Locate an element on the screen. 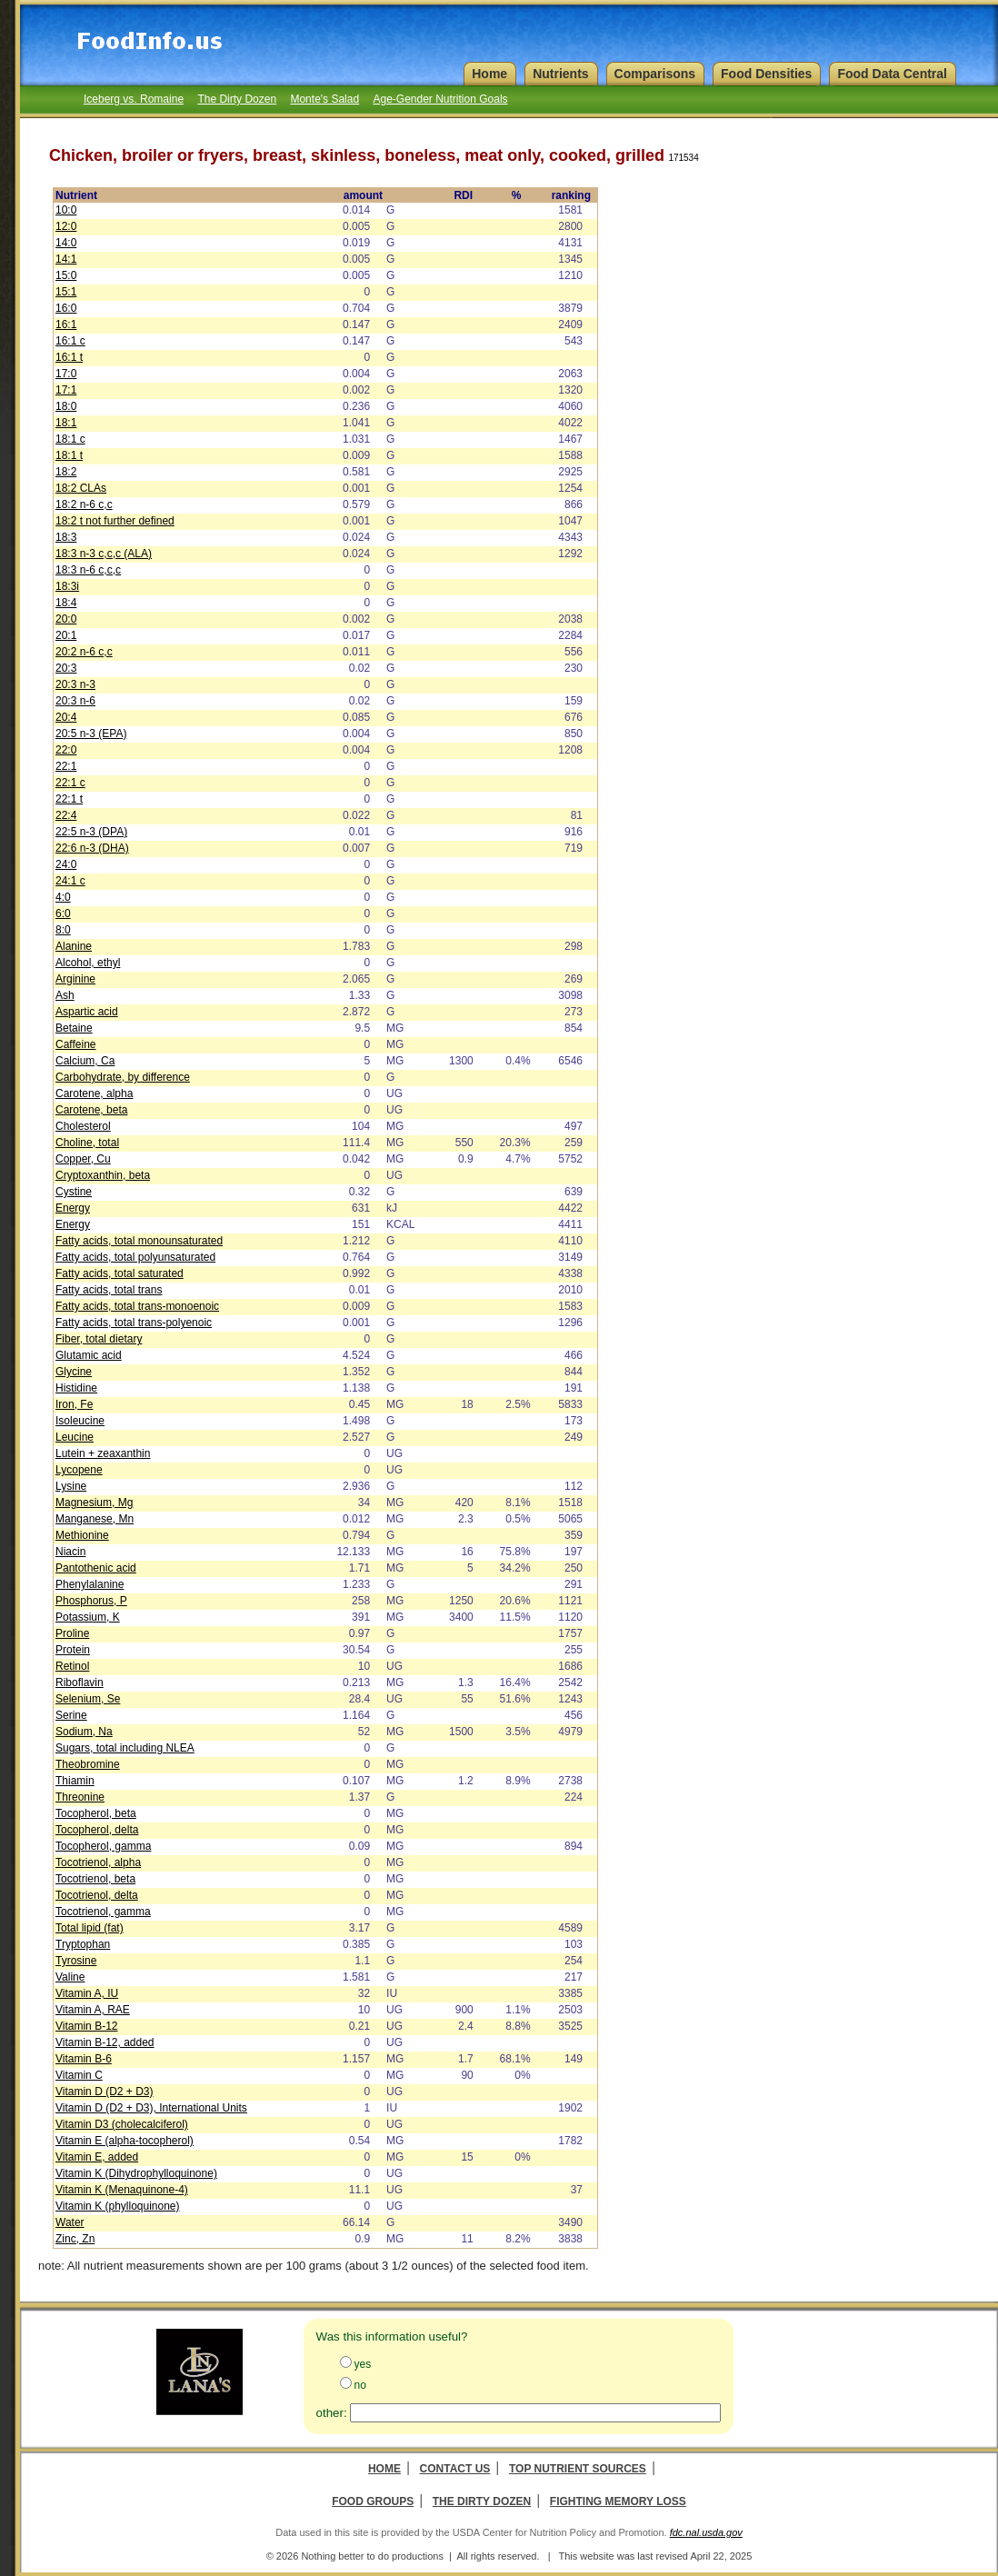 Image resolution: width=998 pixels, height=2576 pixels. Carbohydrate, by difference is located at coordinates (122, 1077).